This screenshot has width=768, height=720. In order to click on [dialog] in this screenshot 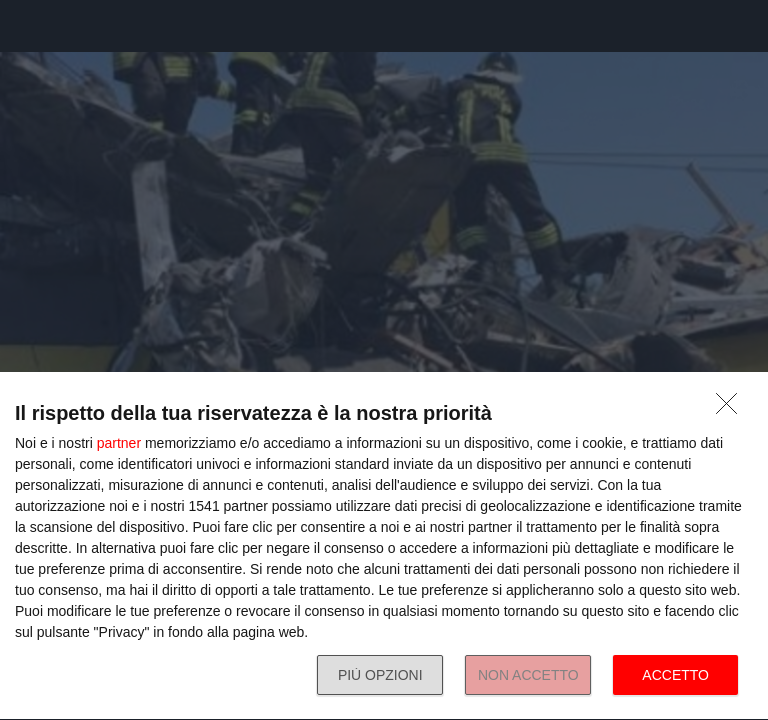, I will do `click(384, 546)`.